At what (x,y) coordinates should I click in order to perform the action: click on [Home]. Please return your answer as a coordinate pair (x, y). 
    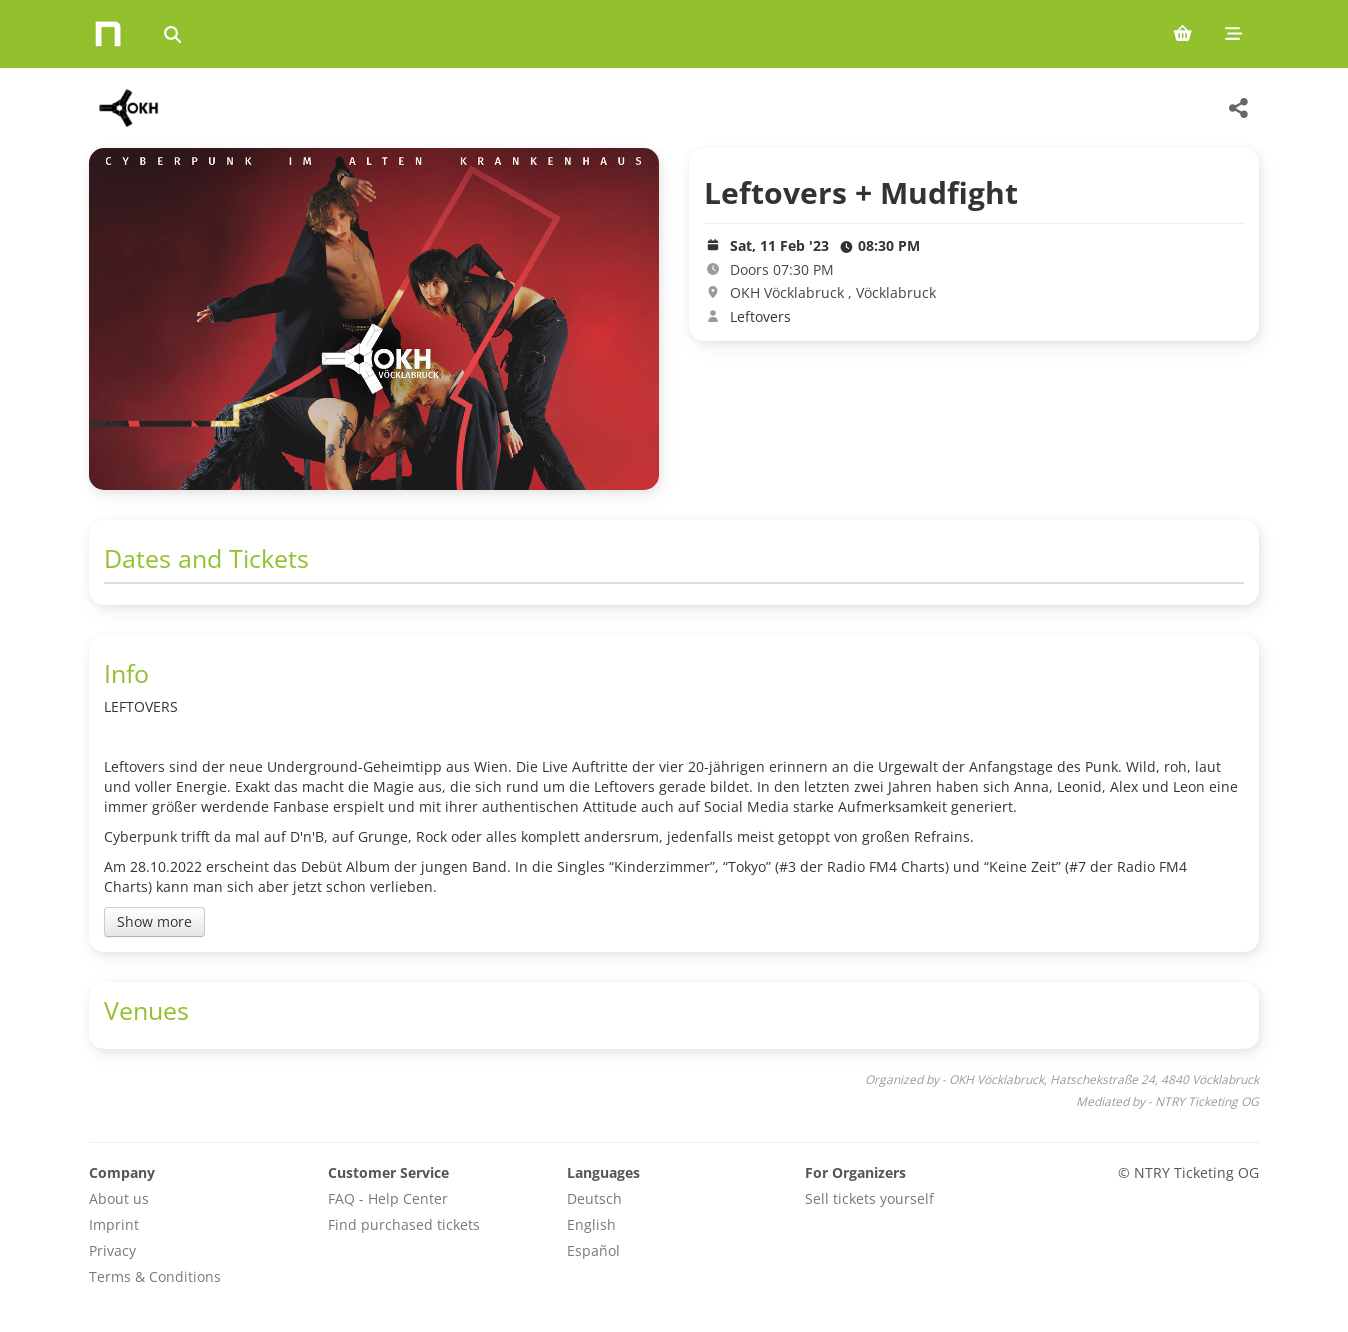
    Looking at the image, I should click on (108, 34).